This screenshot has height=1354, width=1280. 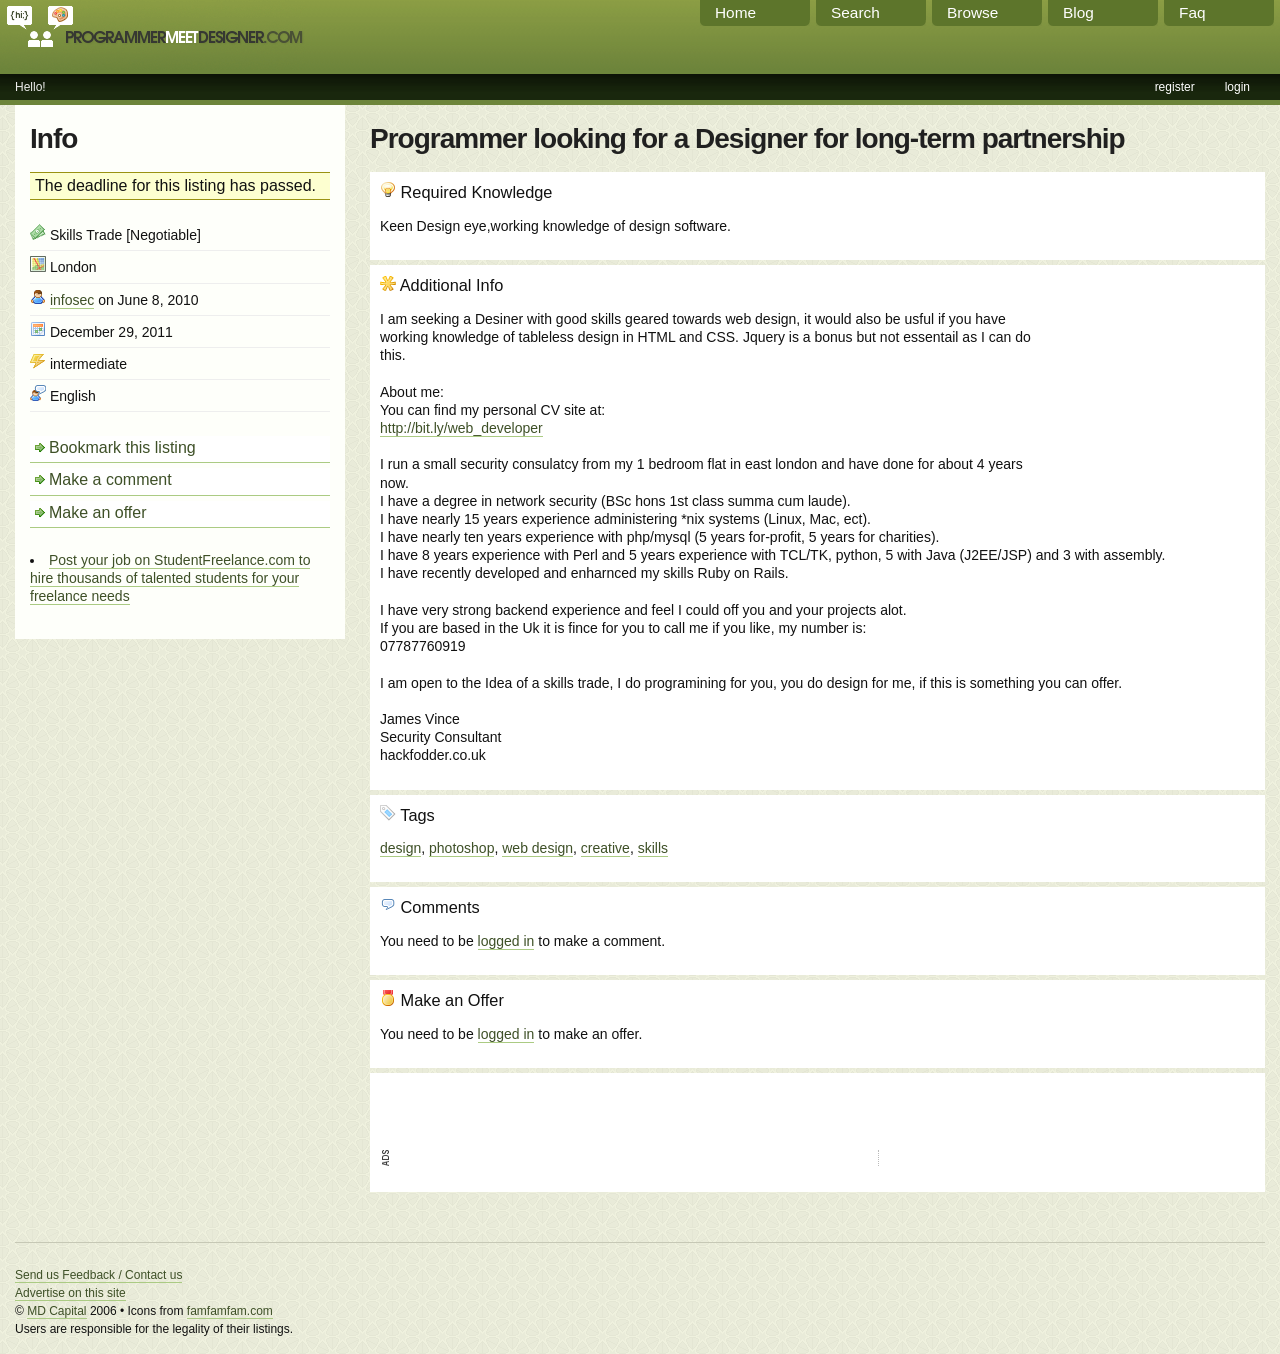 I want to click on MD Capital, so click(x=56, y=1311).